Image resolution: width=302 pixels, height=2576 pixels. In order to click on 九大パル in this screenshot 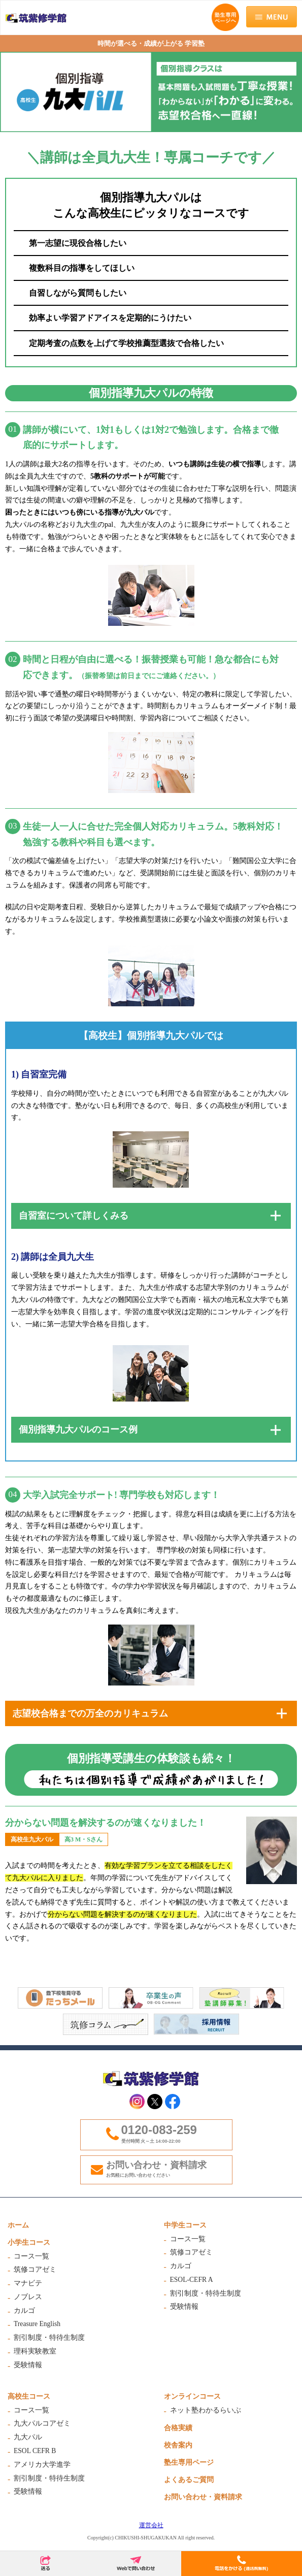, I will do `click(28, 2437)`.